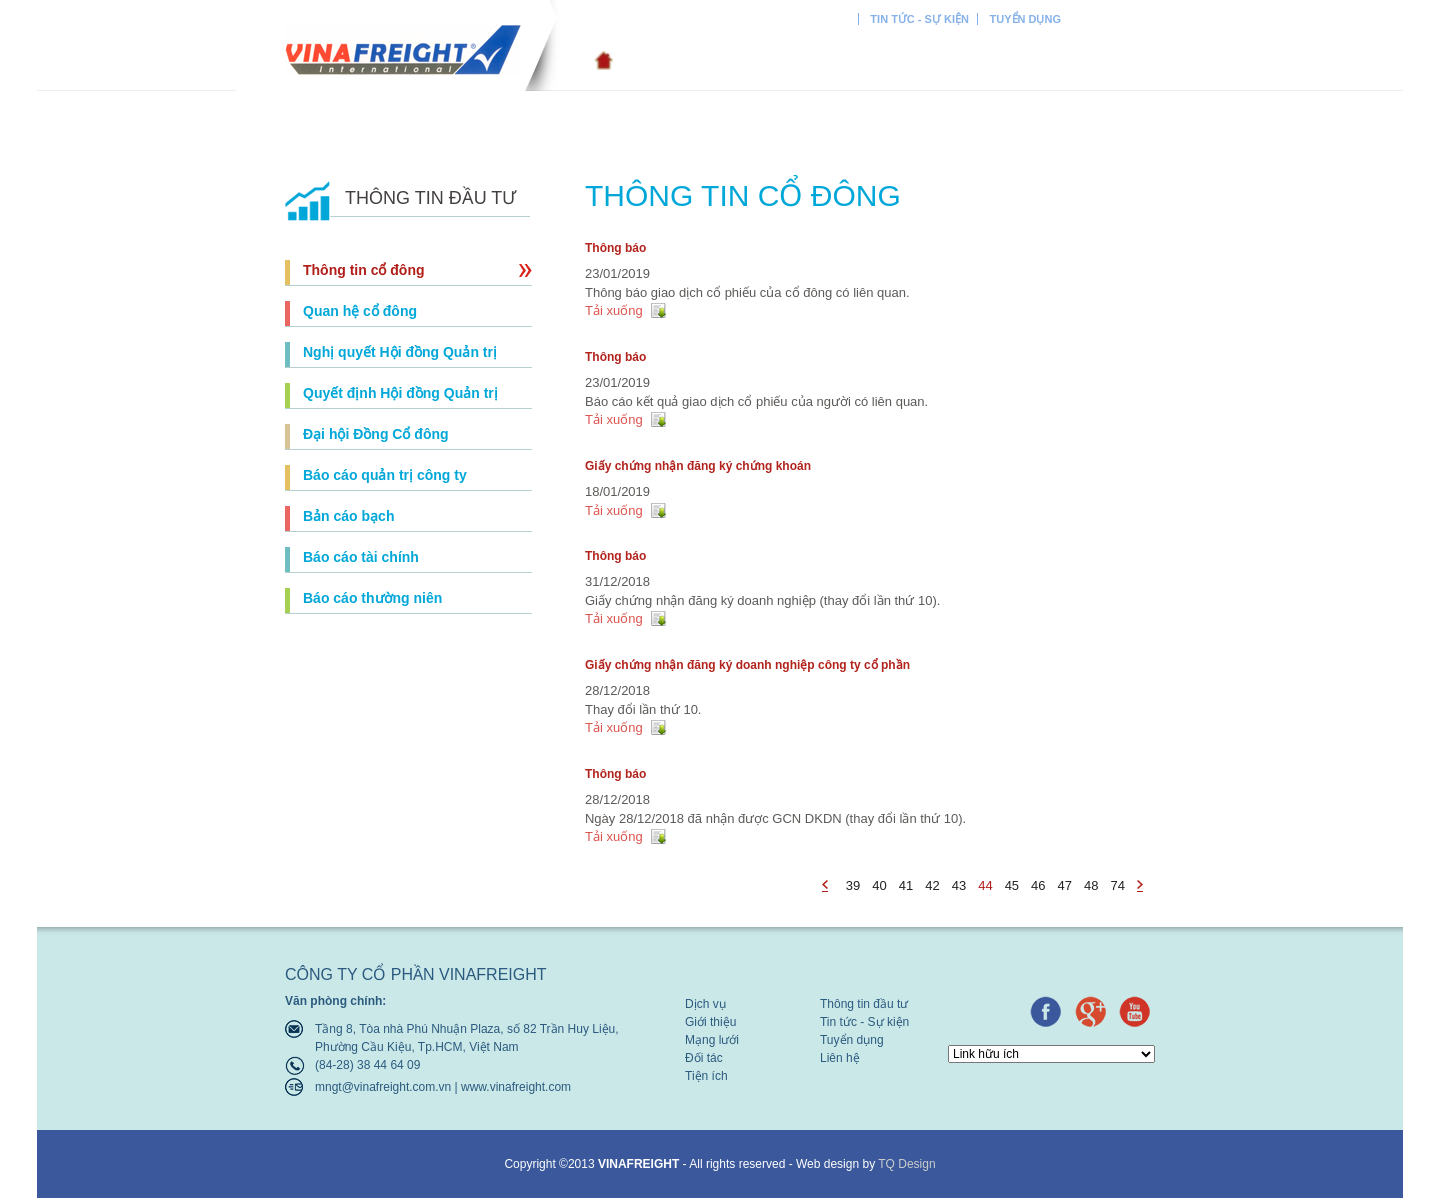 This screenshot has height=1198, width=1440. Describe the element at coordinates (879, 885) in the screenshot. I see `40` at that location.